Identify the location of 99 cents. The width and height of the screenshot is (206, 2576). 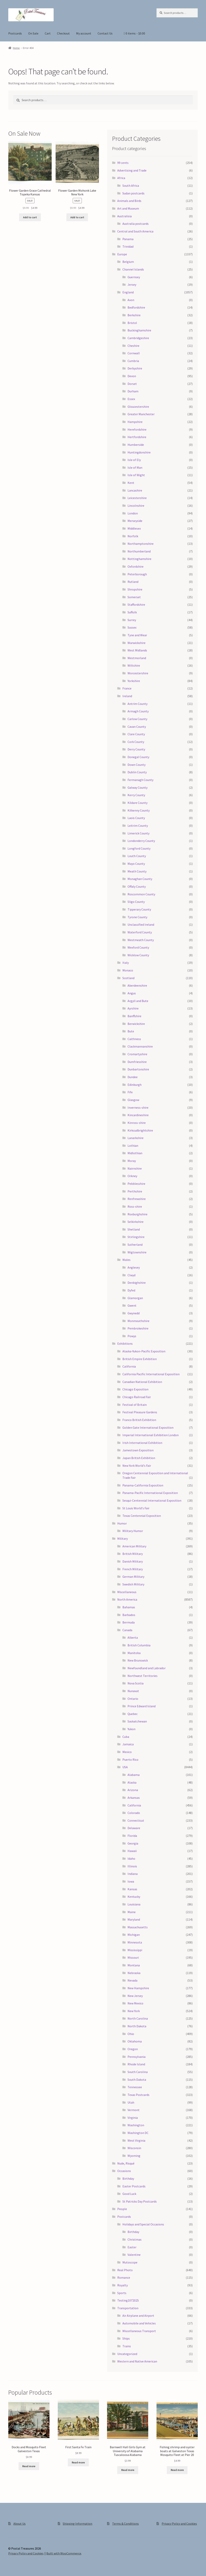
(123, 163).